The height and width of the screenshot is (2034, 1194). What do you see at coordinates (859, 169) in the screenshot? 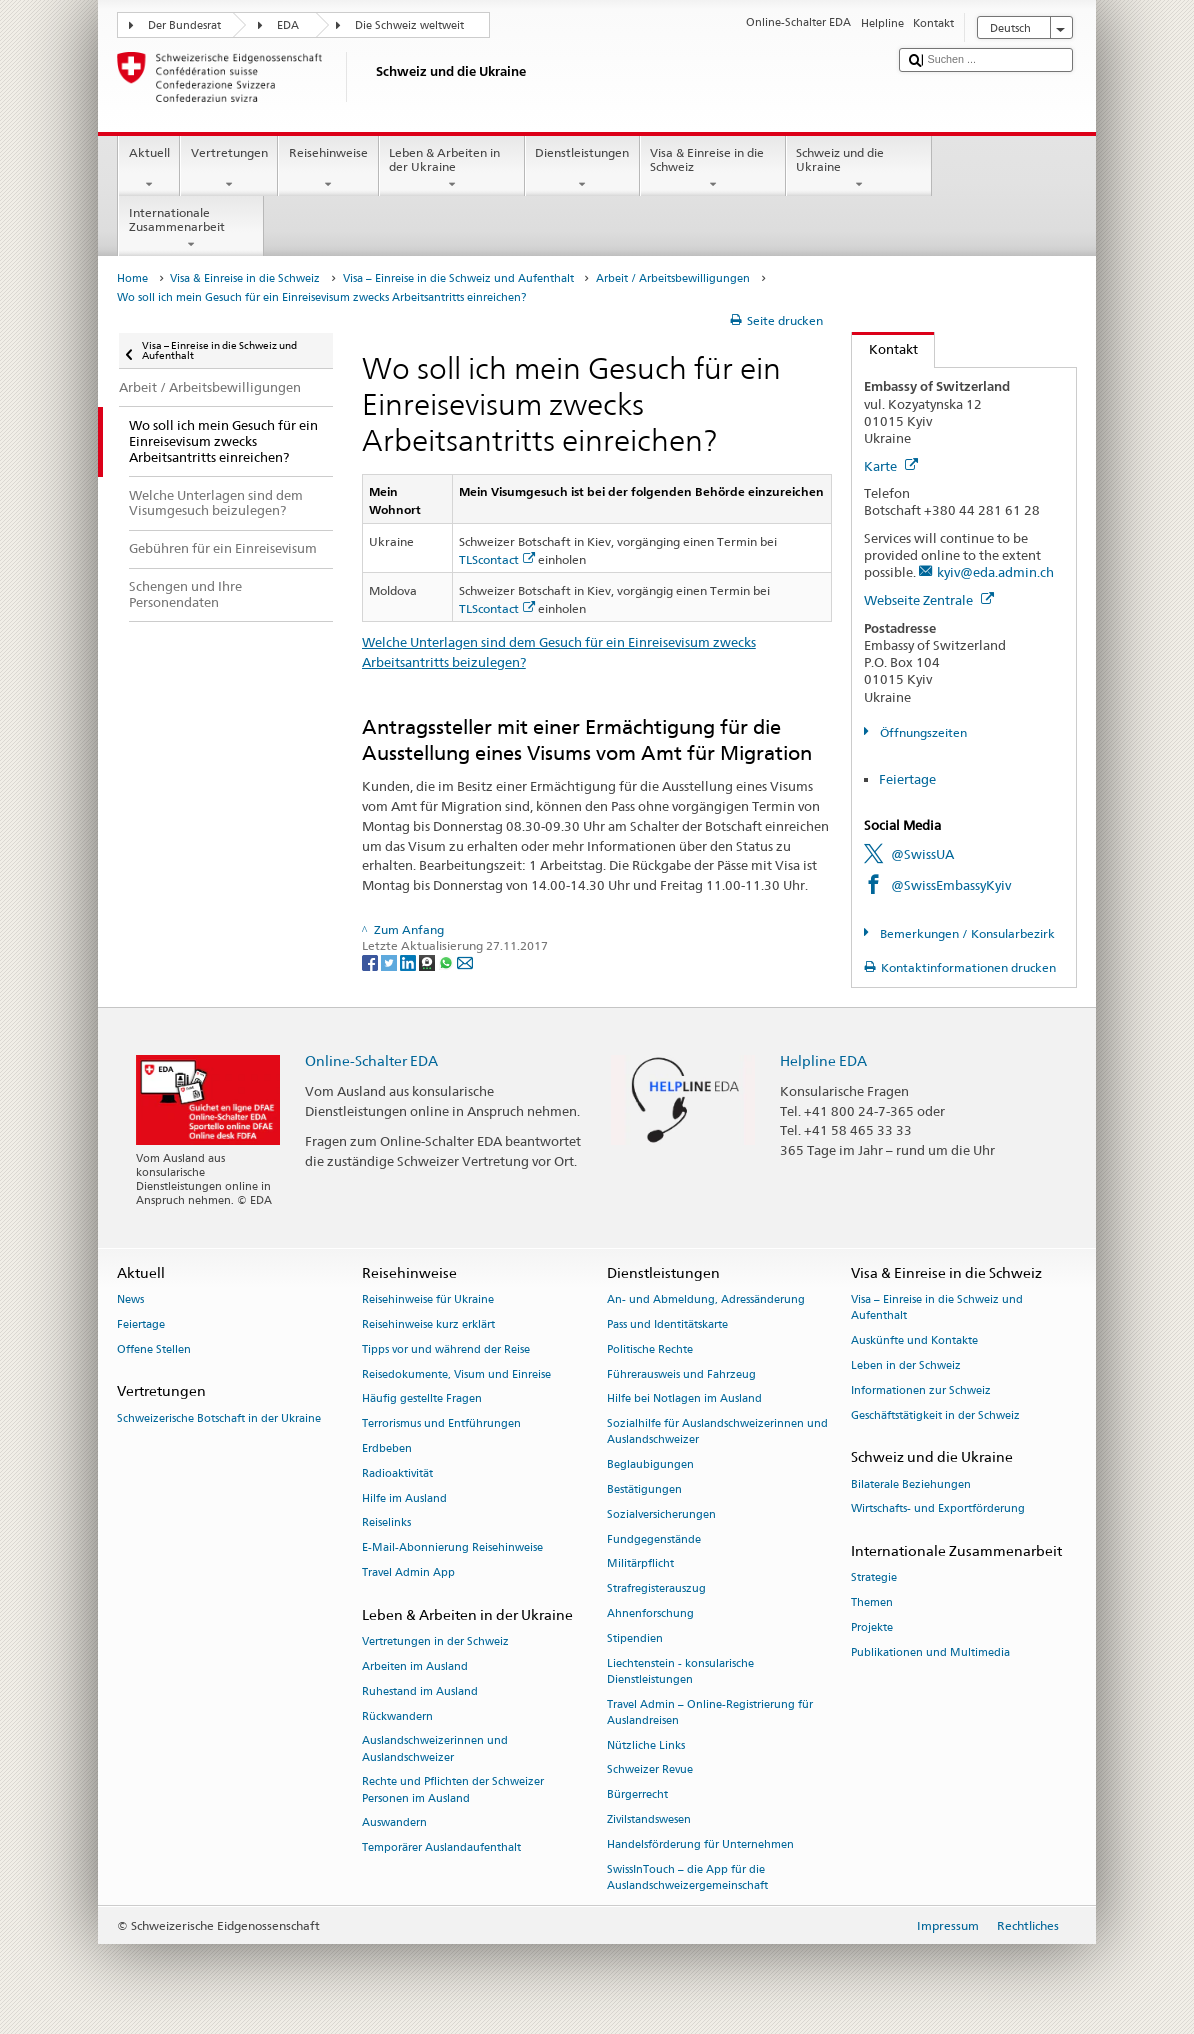
I see `Schweiz und die Ukraine` at bounding box center [859, 169].